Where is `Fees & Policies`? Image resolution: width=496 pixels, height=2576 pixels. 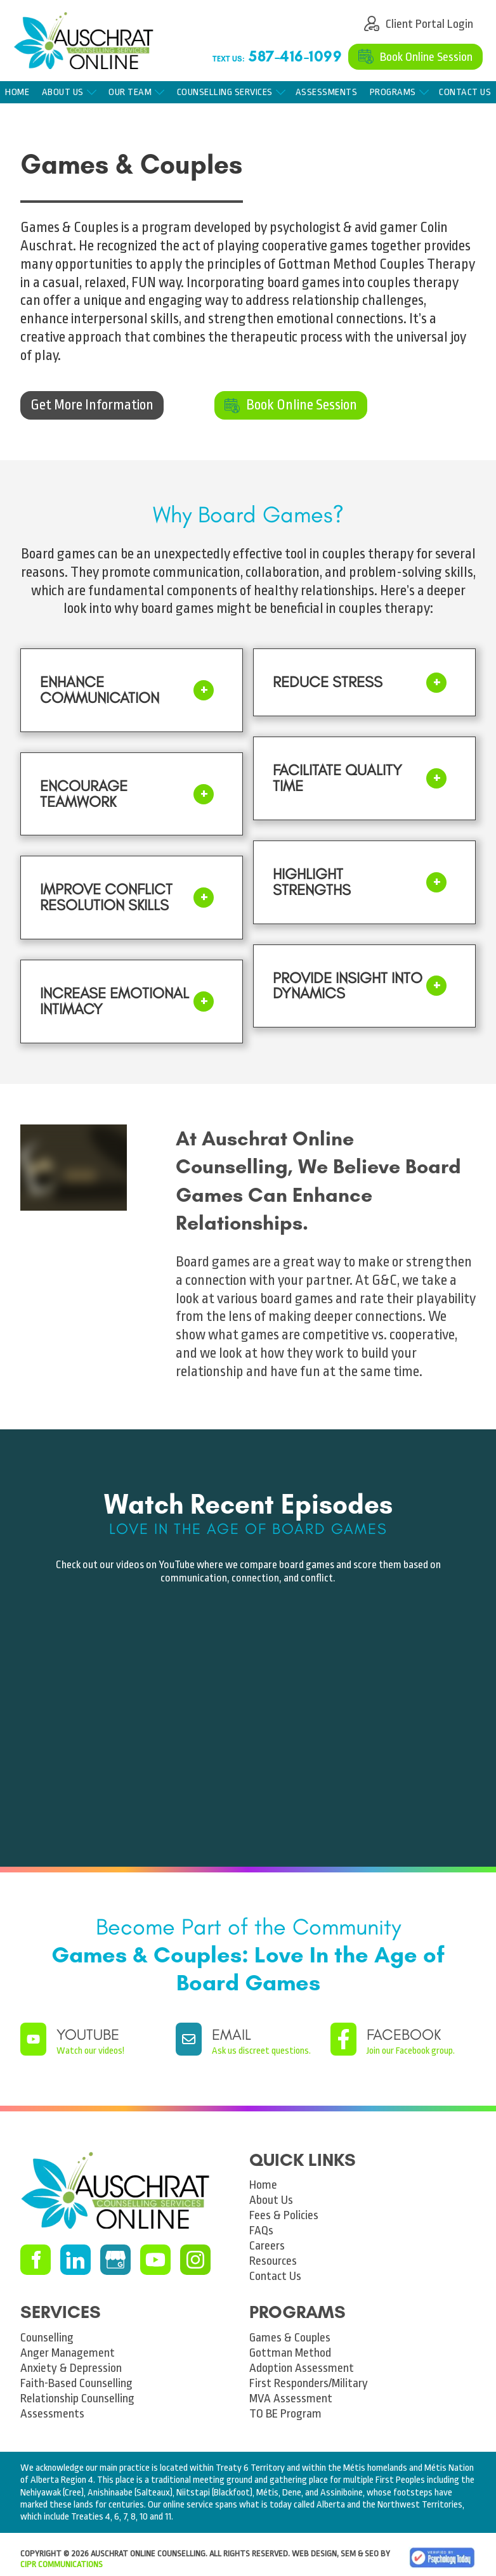 Fees & Policies is located at coordinates (283, 2215).